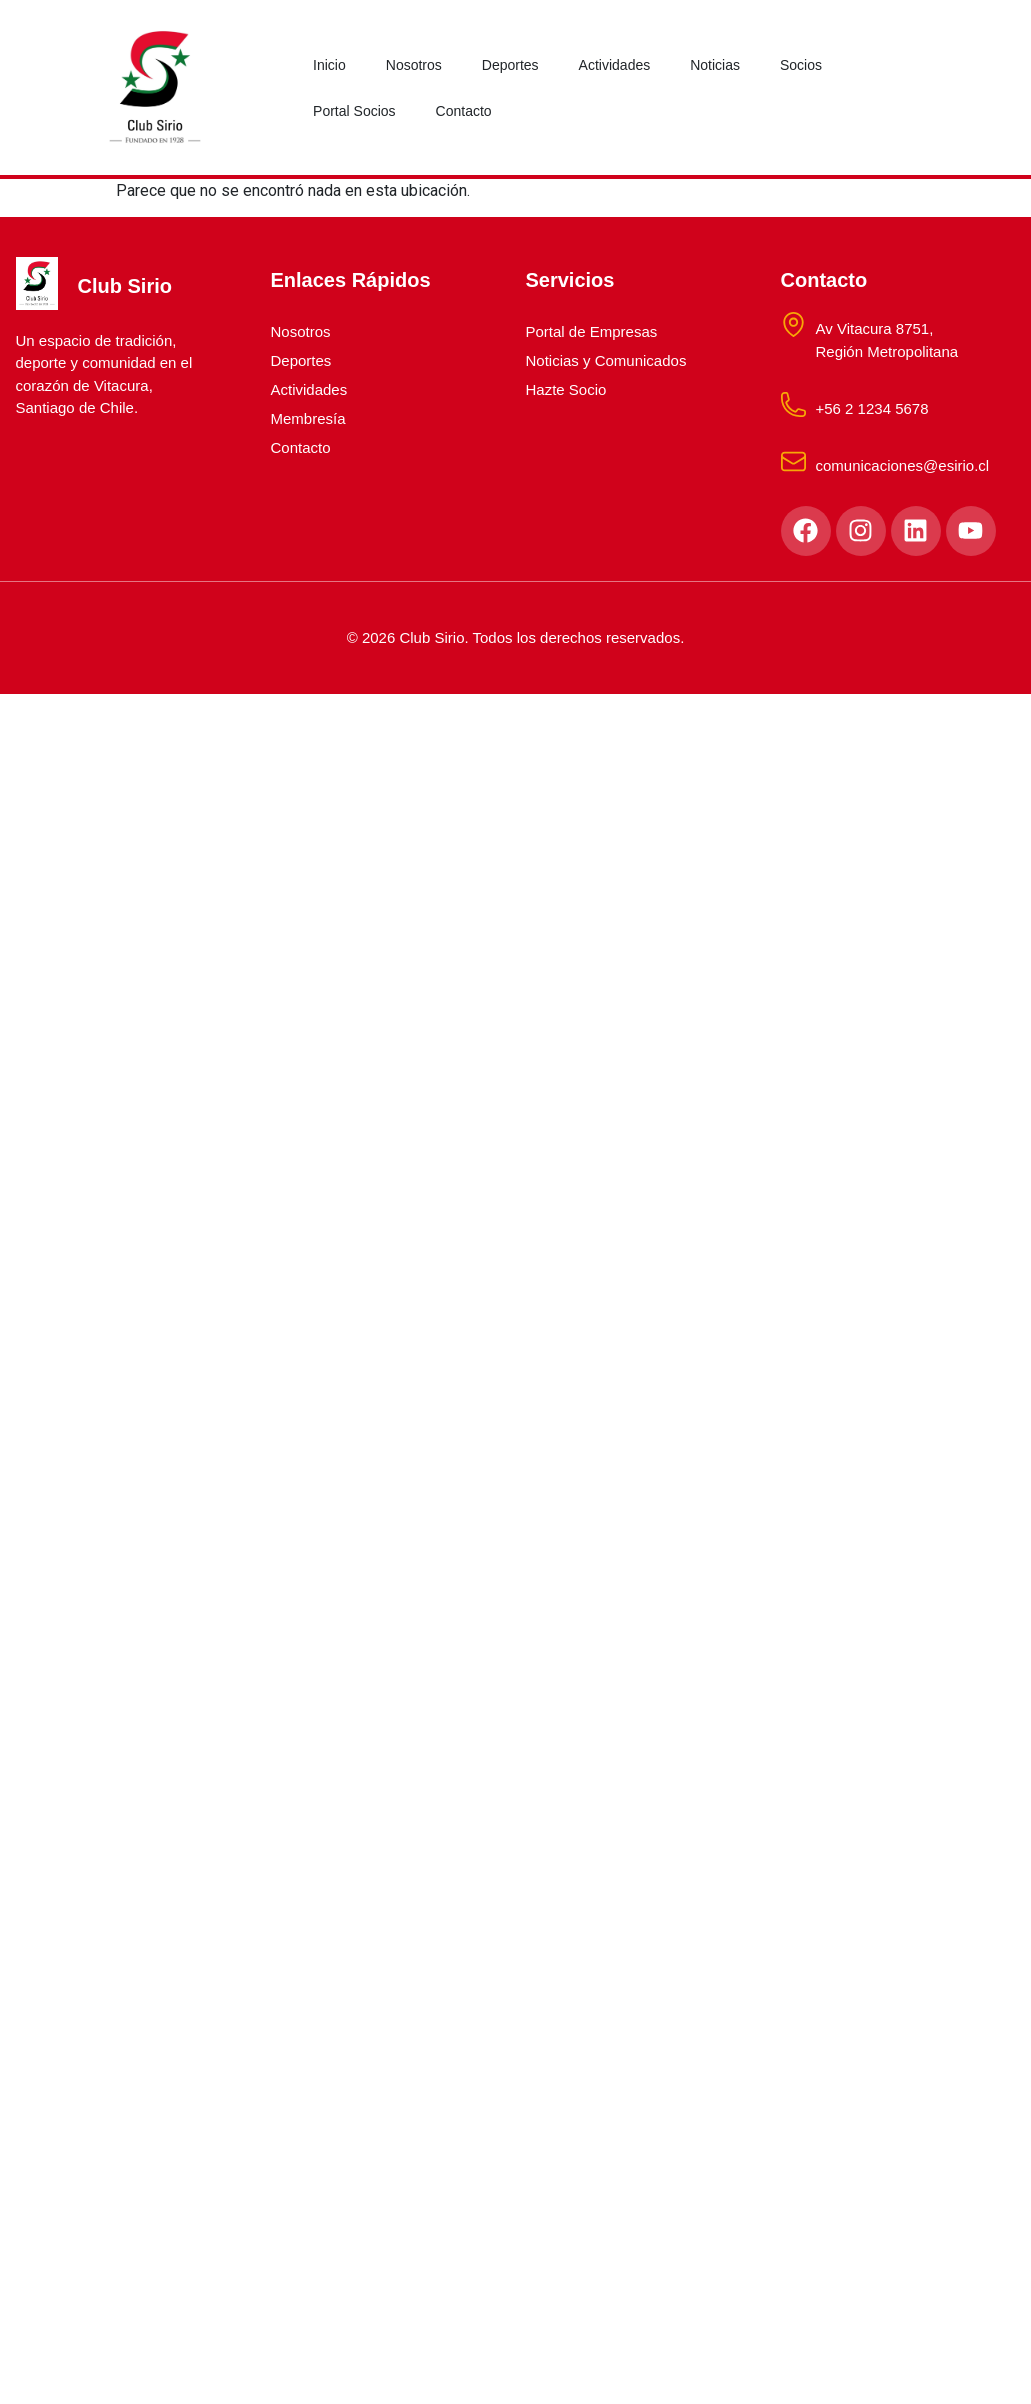  What do you see at coordinates (329, 65) in the screenshot?
I see `Inicio` at bounding box center [329, 65].